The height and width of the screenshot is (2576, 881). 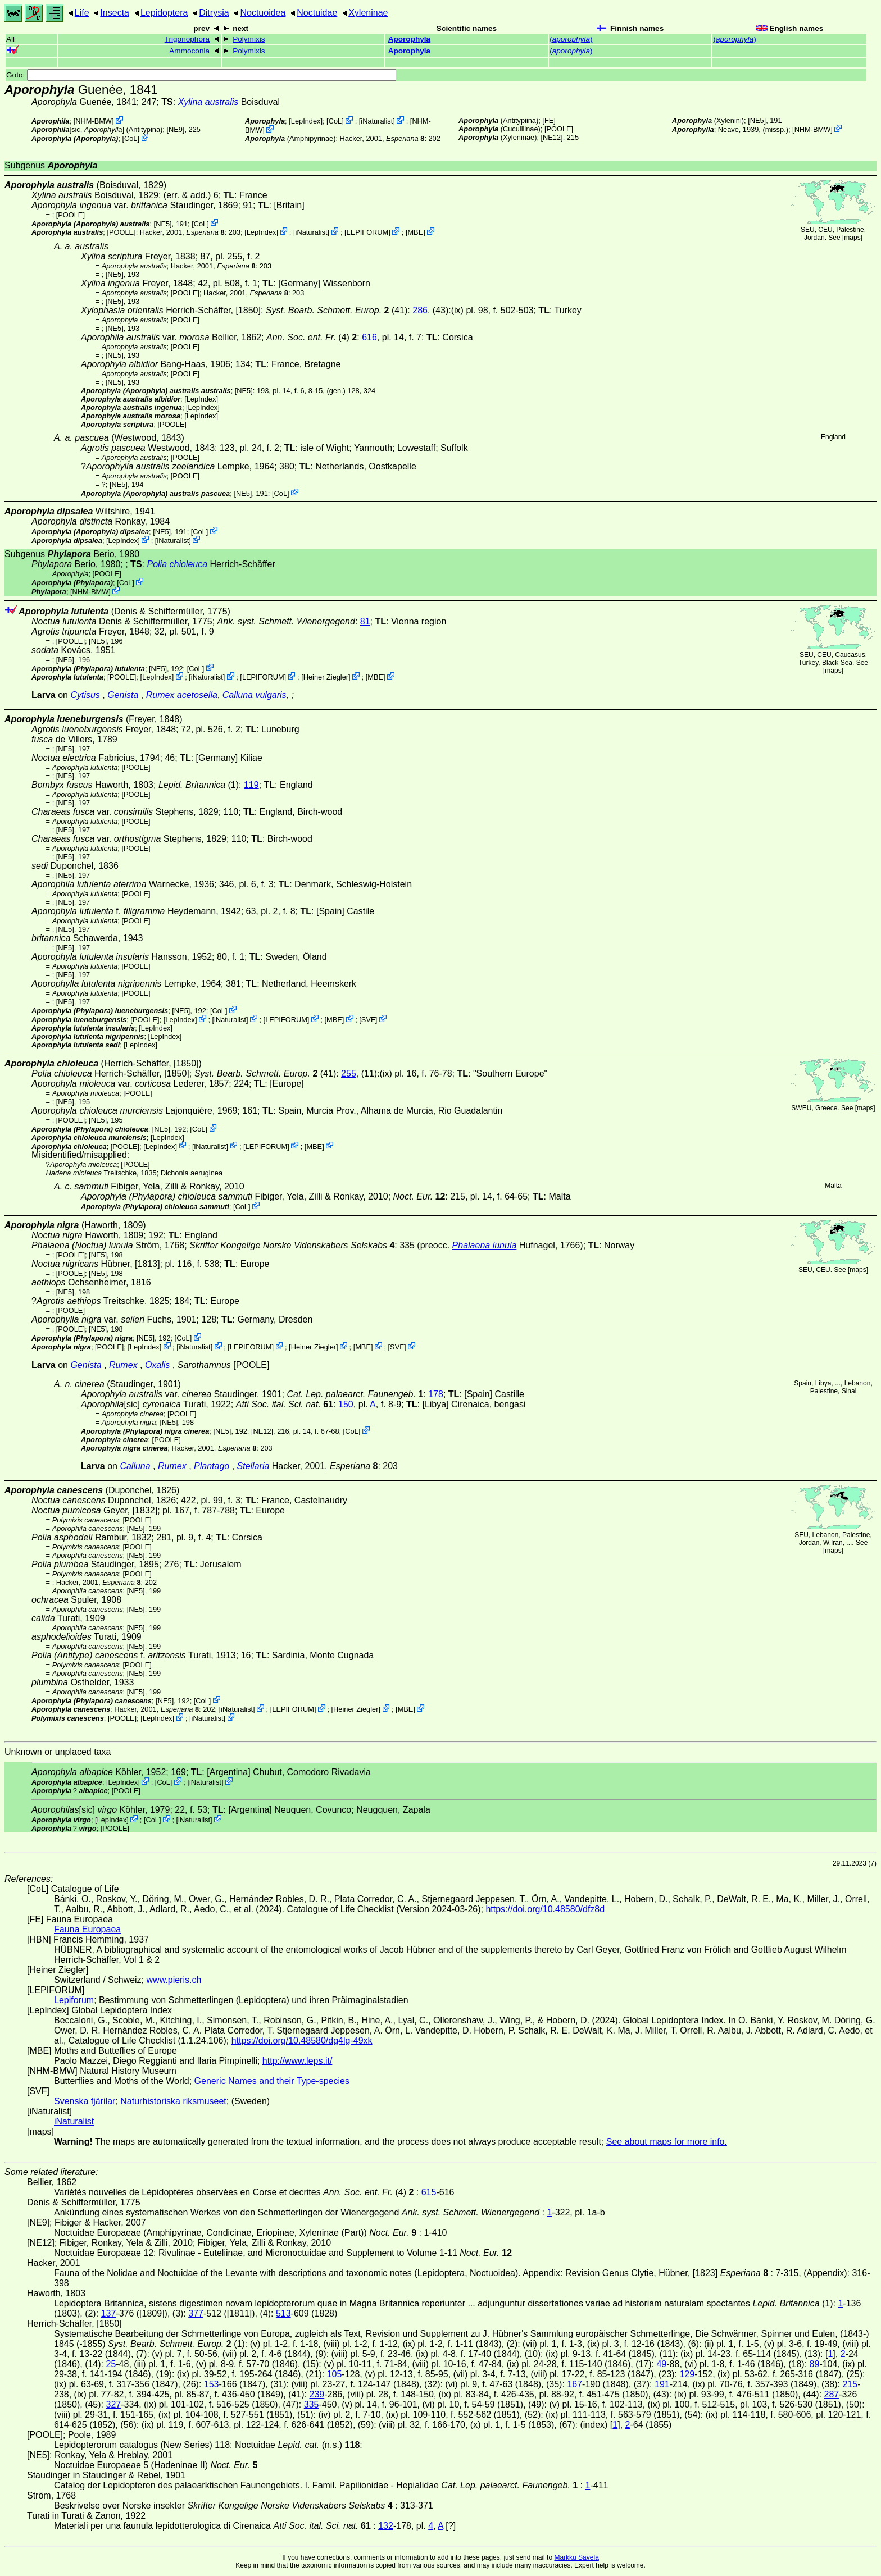 What do you see at coordinates (93, 121) in the screenshot?
I see `NHM-BMW` at bounding box center [93, 121].